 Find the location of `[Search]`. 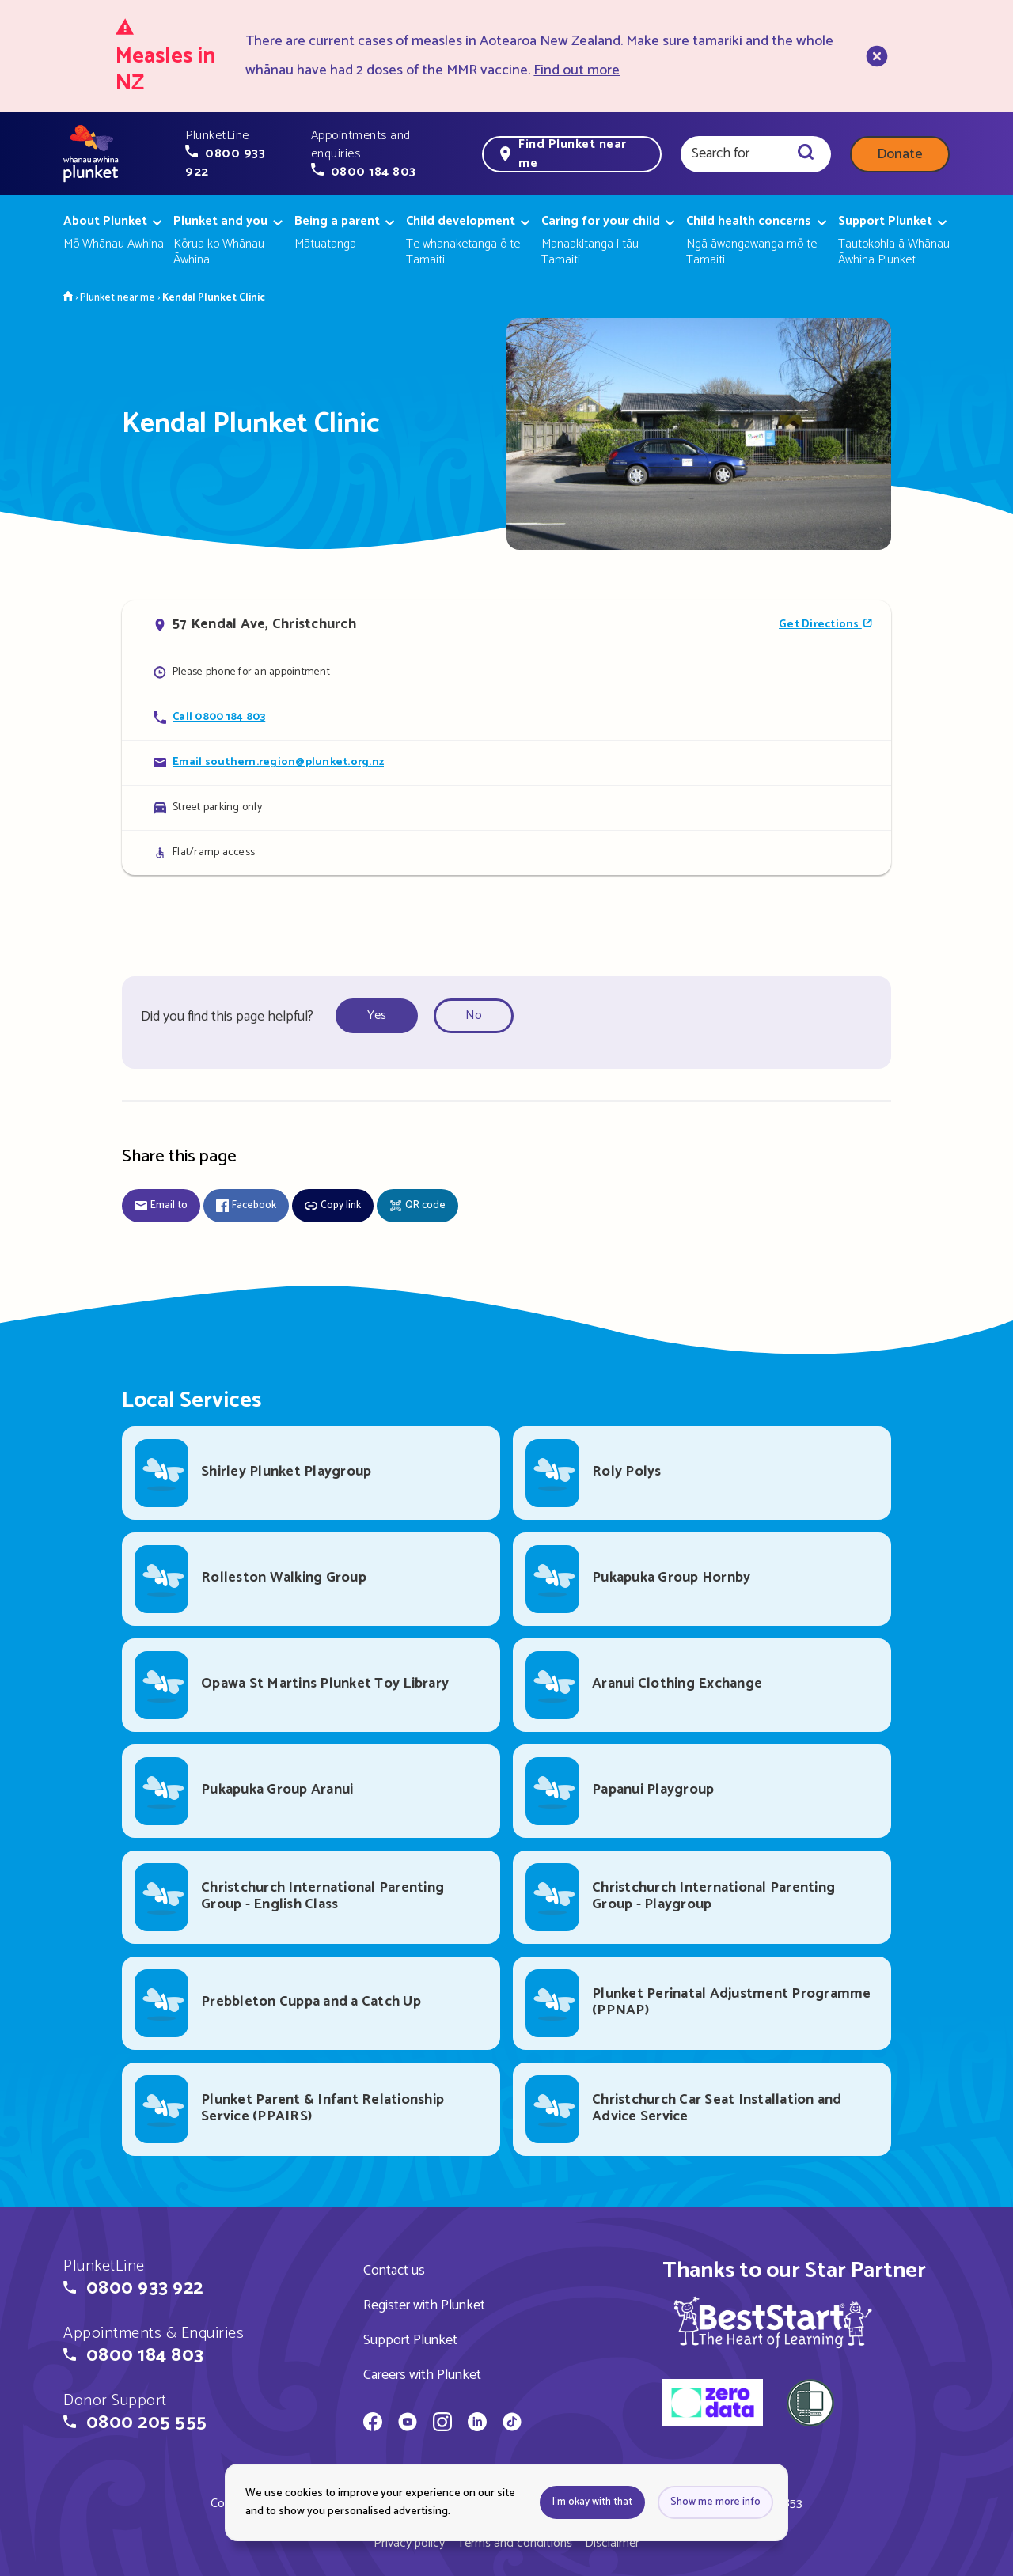

[Search] is located at coordinates (806, 154).